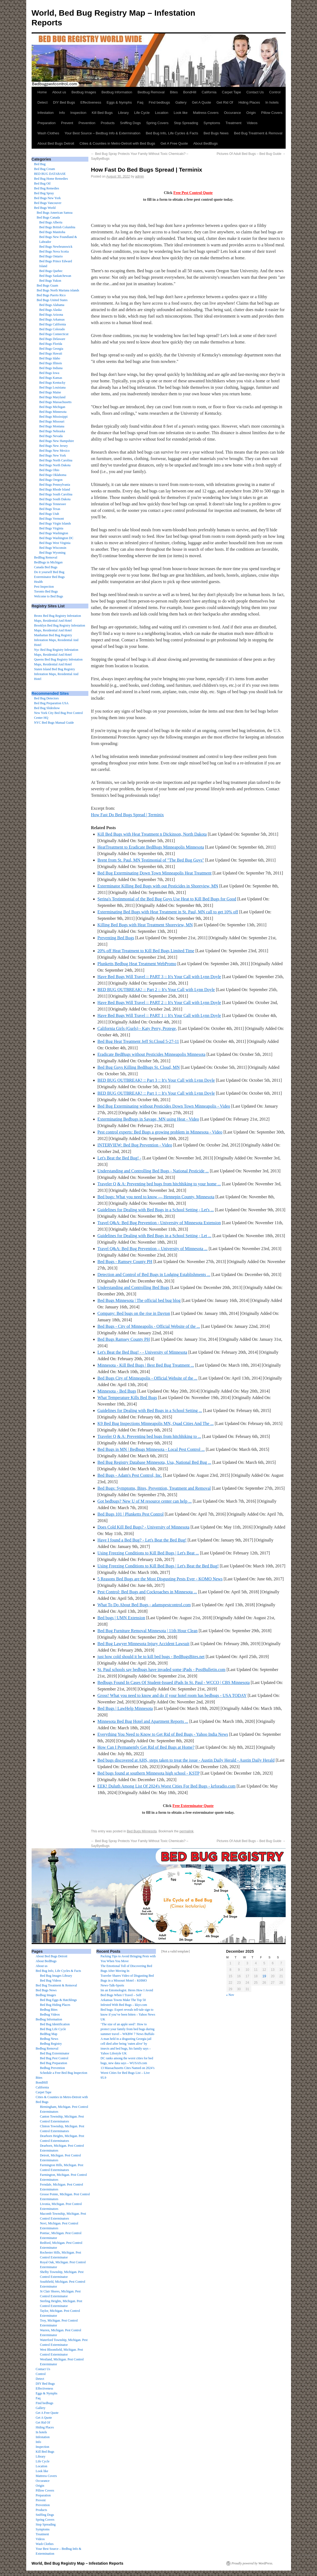 Image resolution: width=317 pixels, height=2576 pixels. I want to click on Bed Bugs Nevada, so click(51, 436).